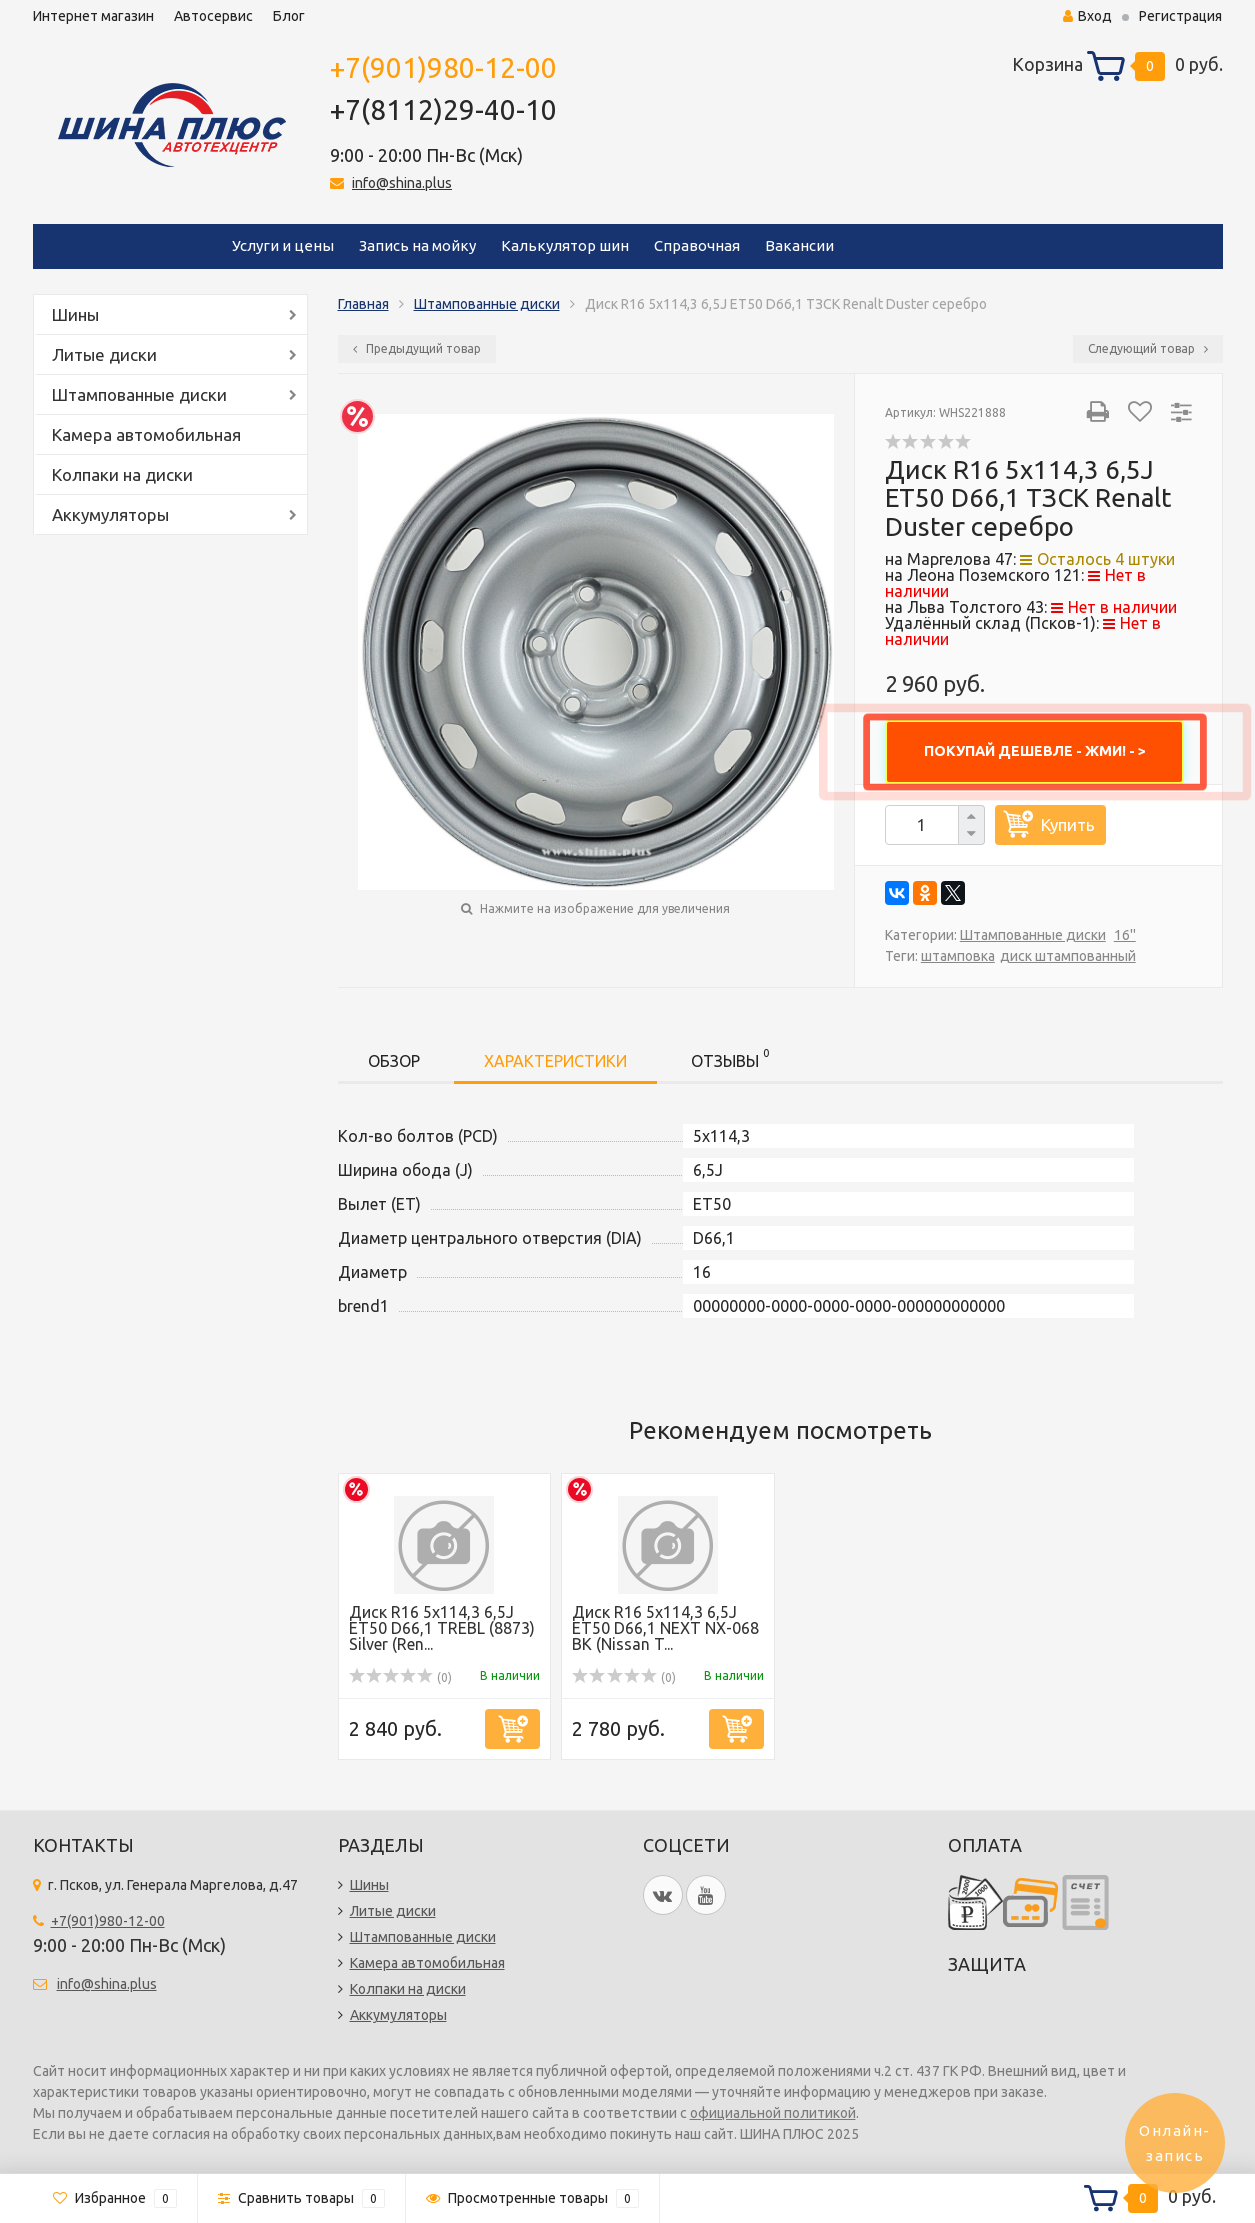 The width and height of the screenshot is (1255, 2223). I want to click on 16'', so click(1125, 935).